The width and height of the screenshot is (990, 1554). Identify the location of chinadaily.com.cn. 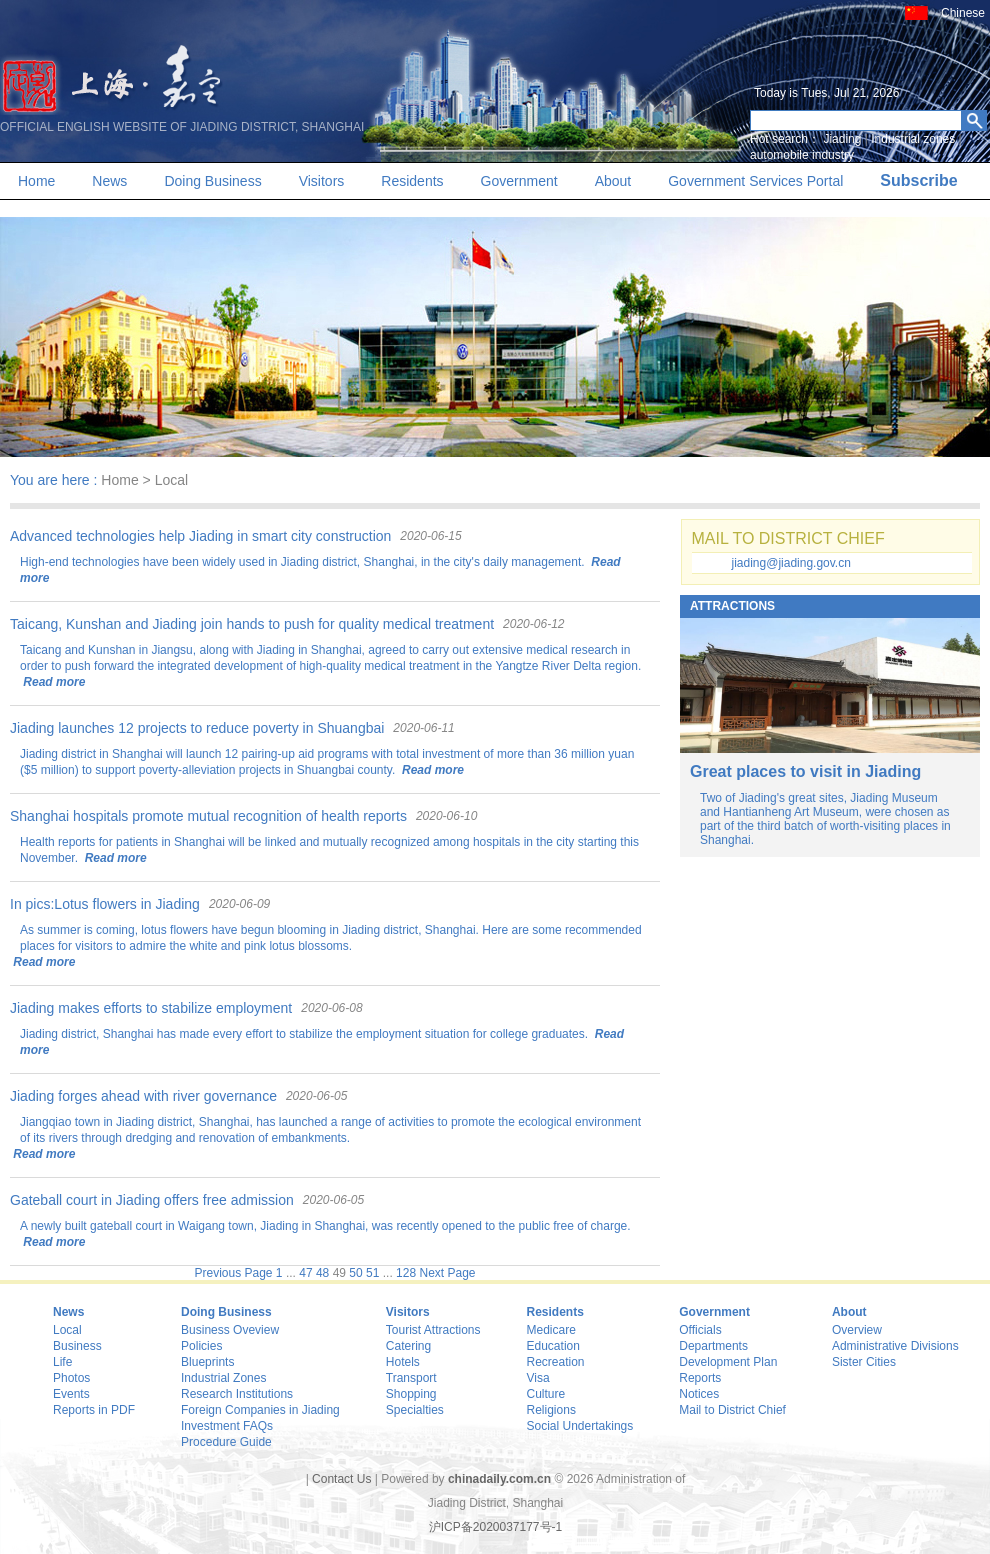
(499, 1479).